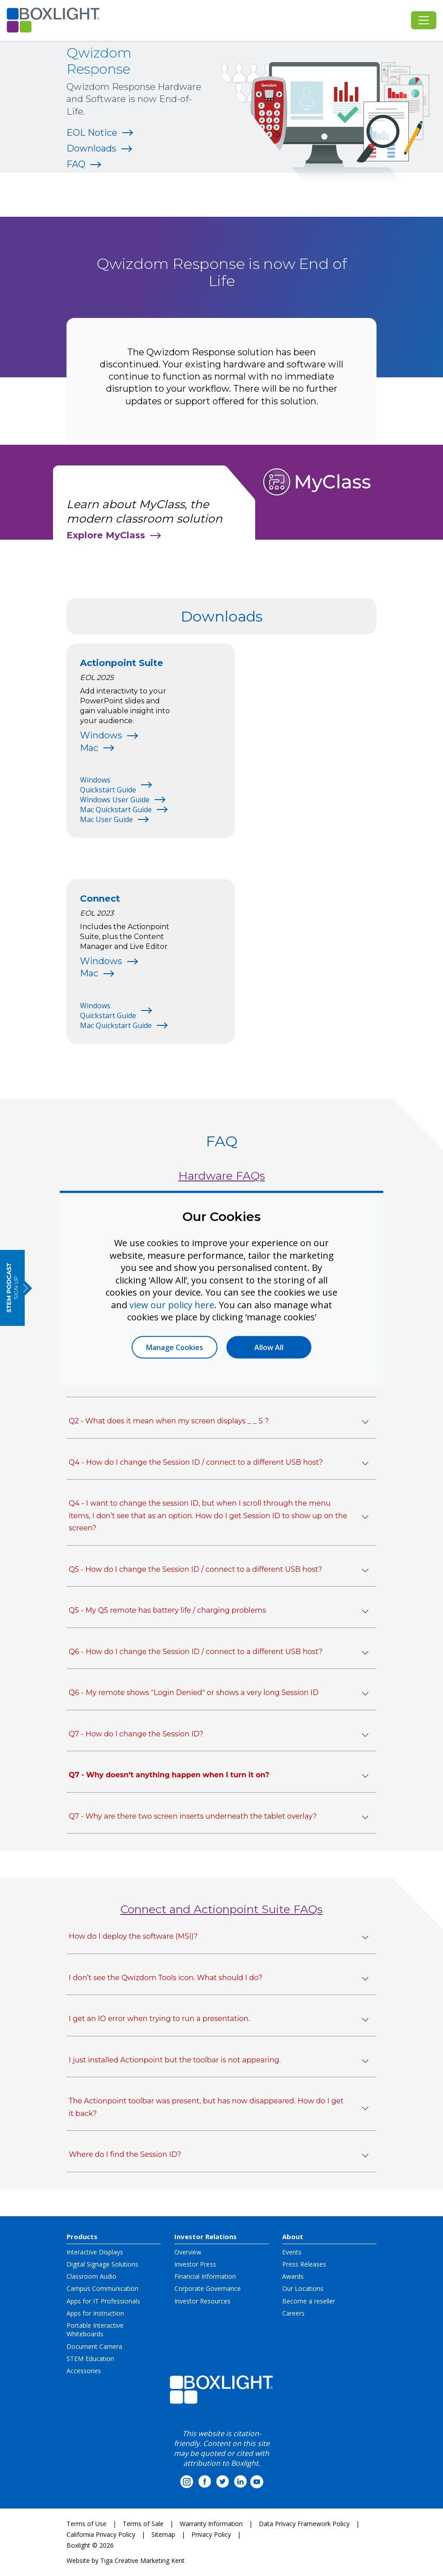 This screenshot has width=443, height=2576. What do you see at coordinates (423, 20) in the screenshot?
I see `[Toggle navigation]` at bounding box center [423, 20].